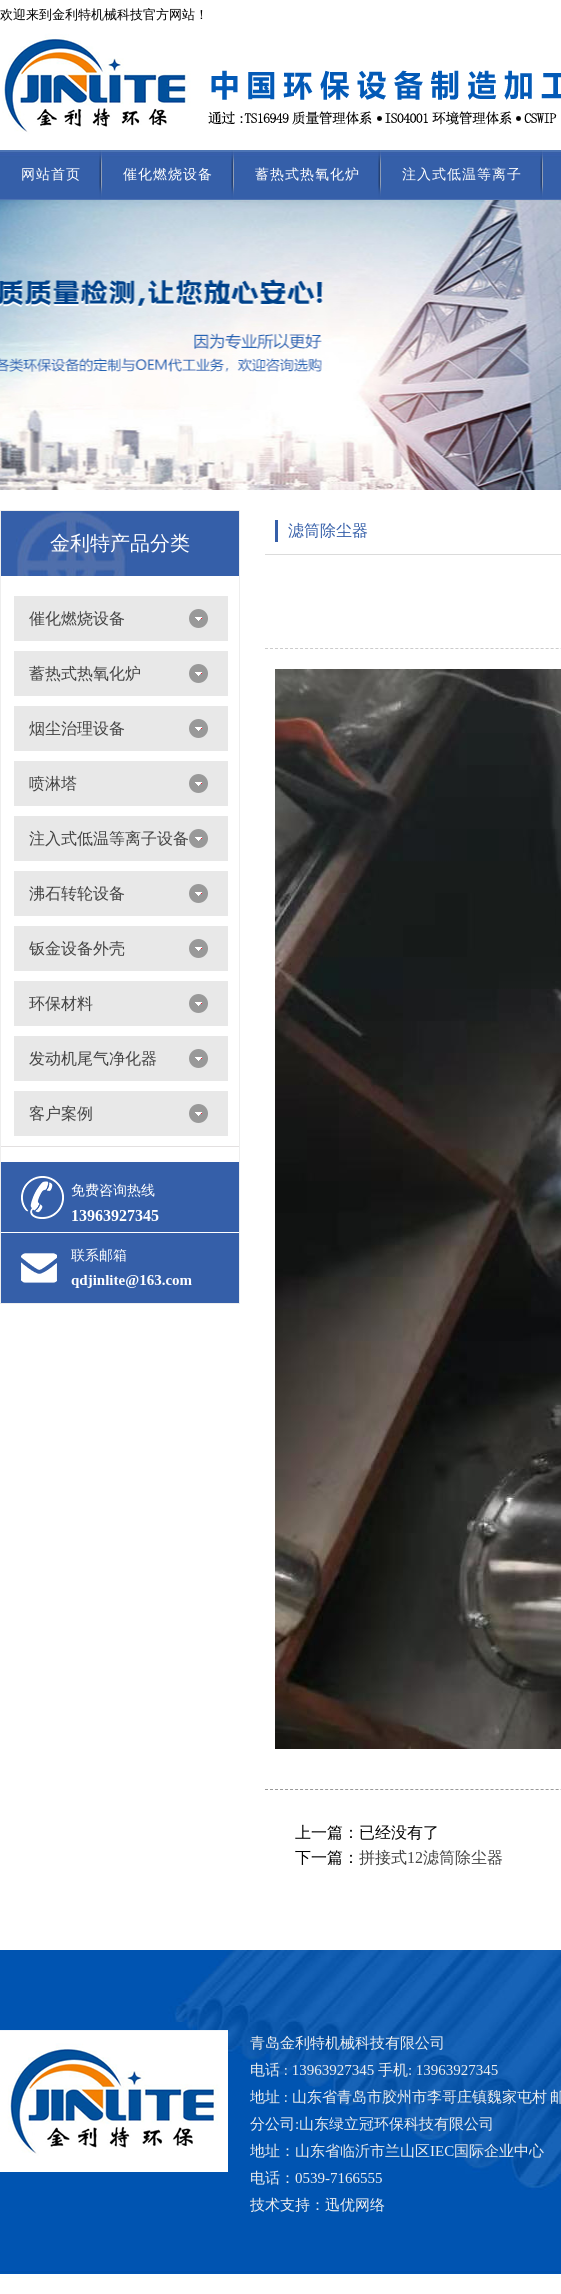  Describe the element at coordinates (51, 174) in the screenshot. I see `网站首页` at that location.